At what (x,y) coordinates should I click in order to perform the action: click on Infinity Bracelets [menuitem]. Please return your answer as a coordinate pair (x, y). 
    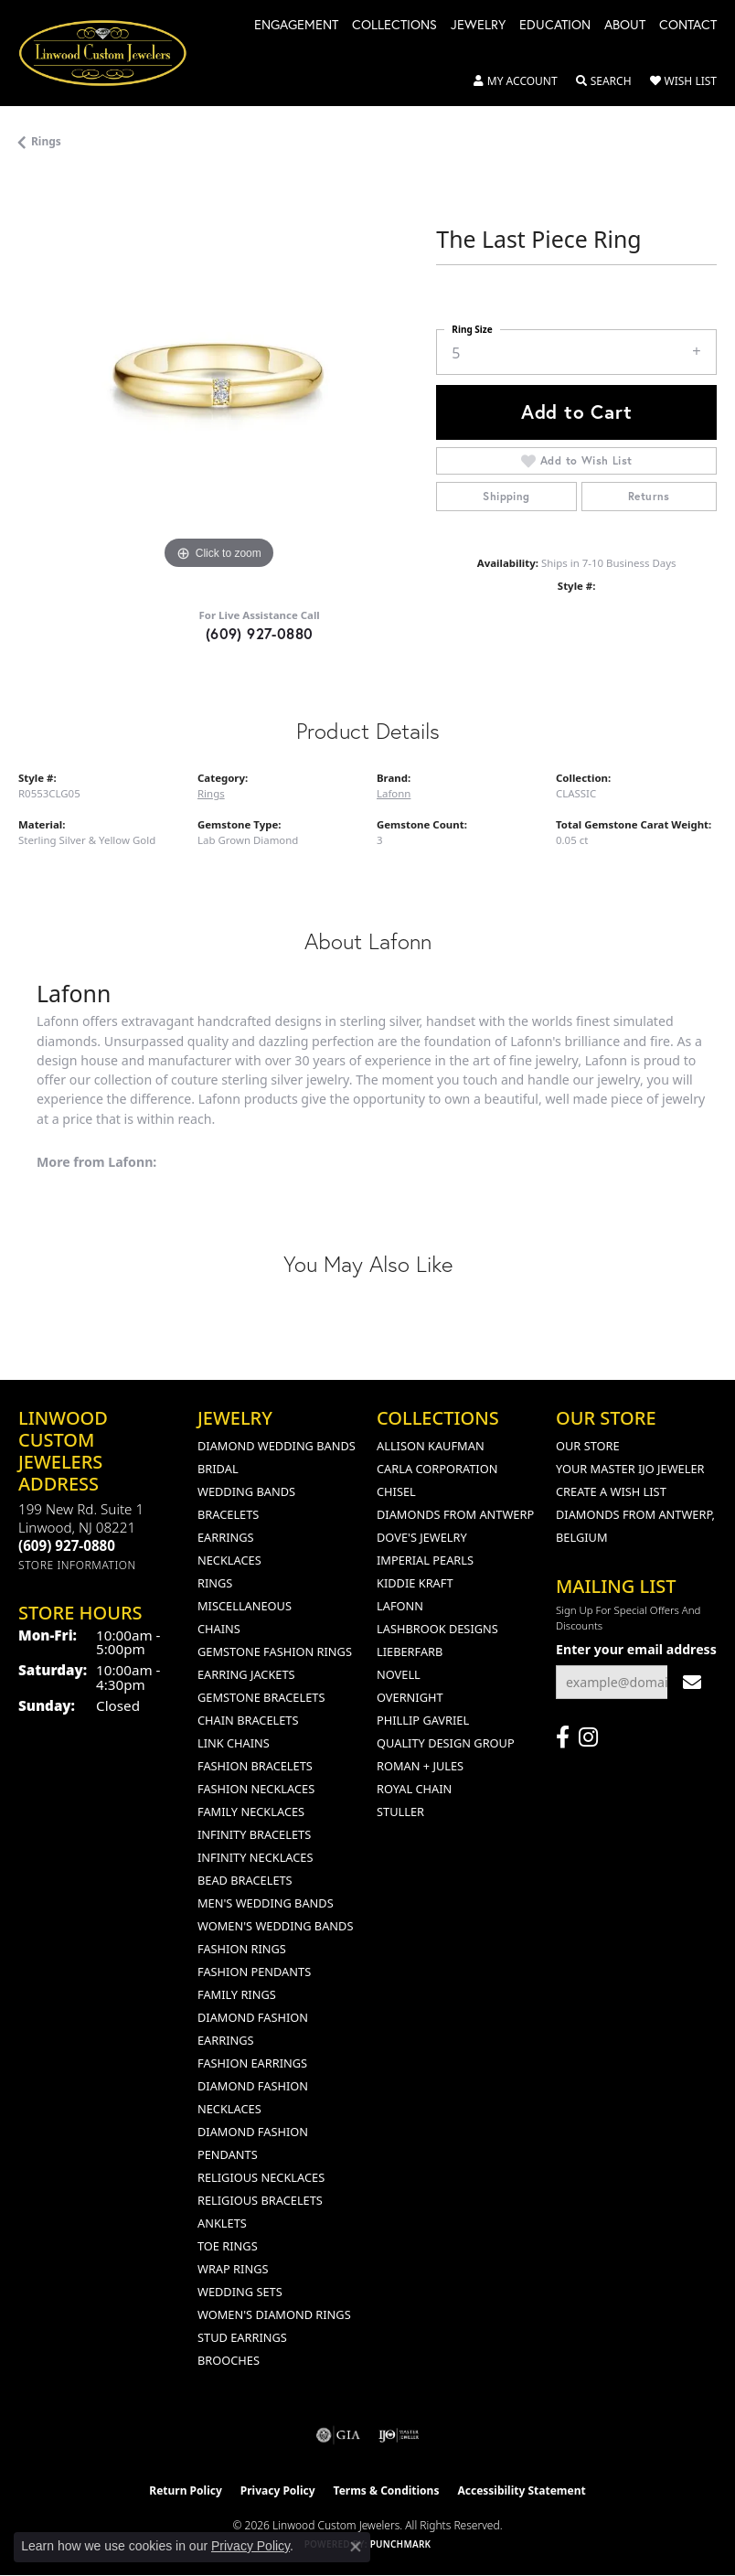
    Looking at the image, I should click on (254, 1834).